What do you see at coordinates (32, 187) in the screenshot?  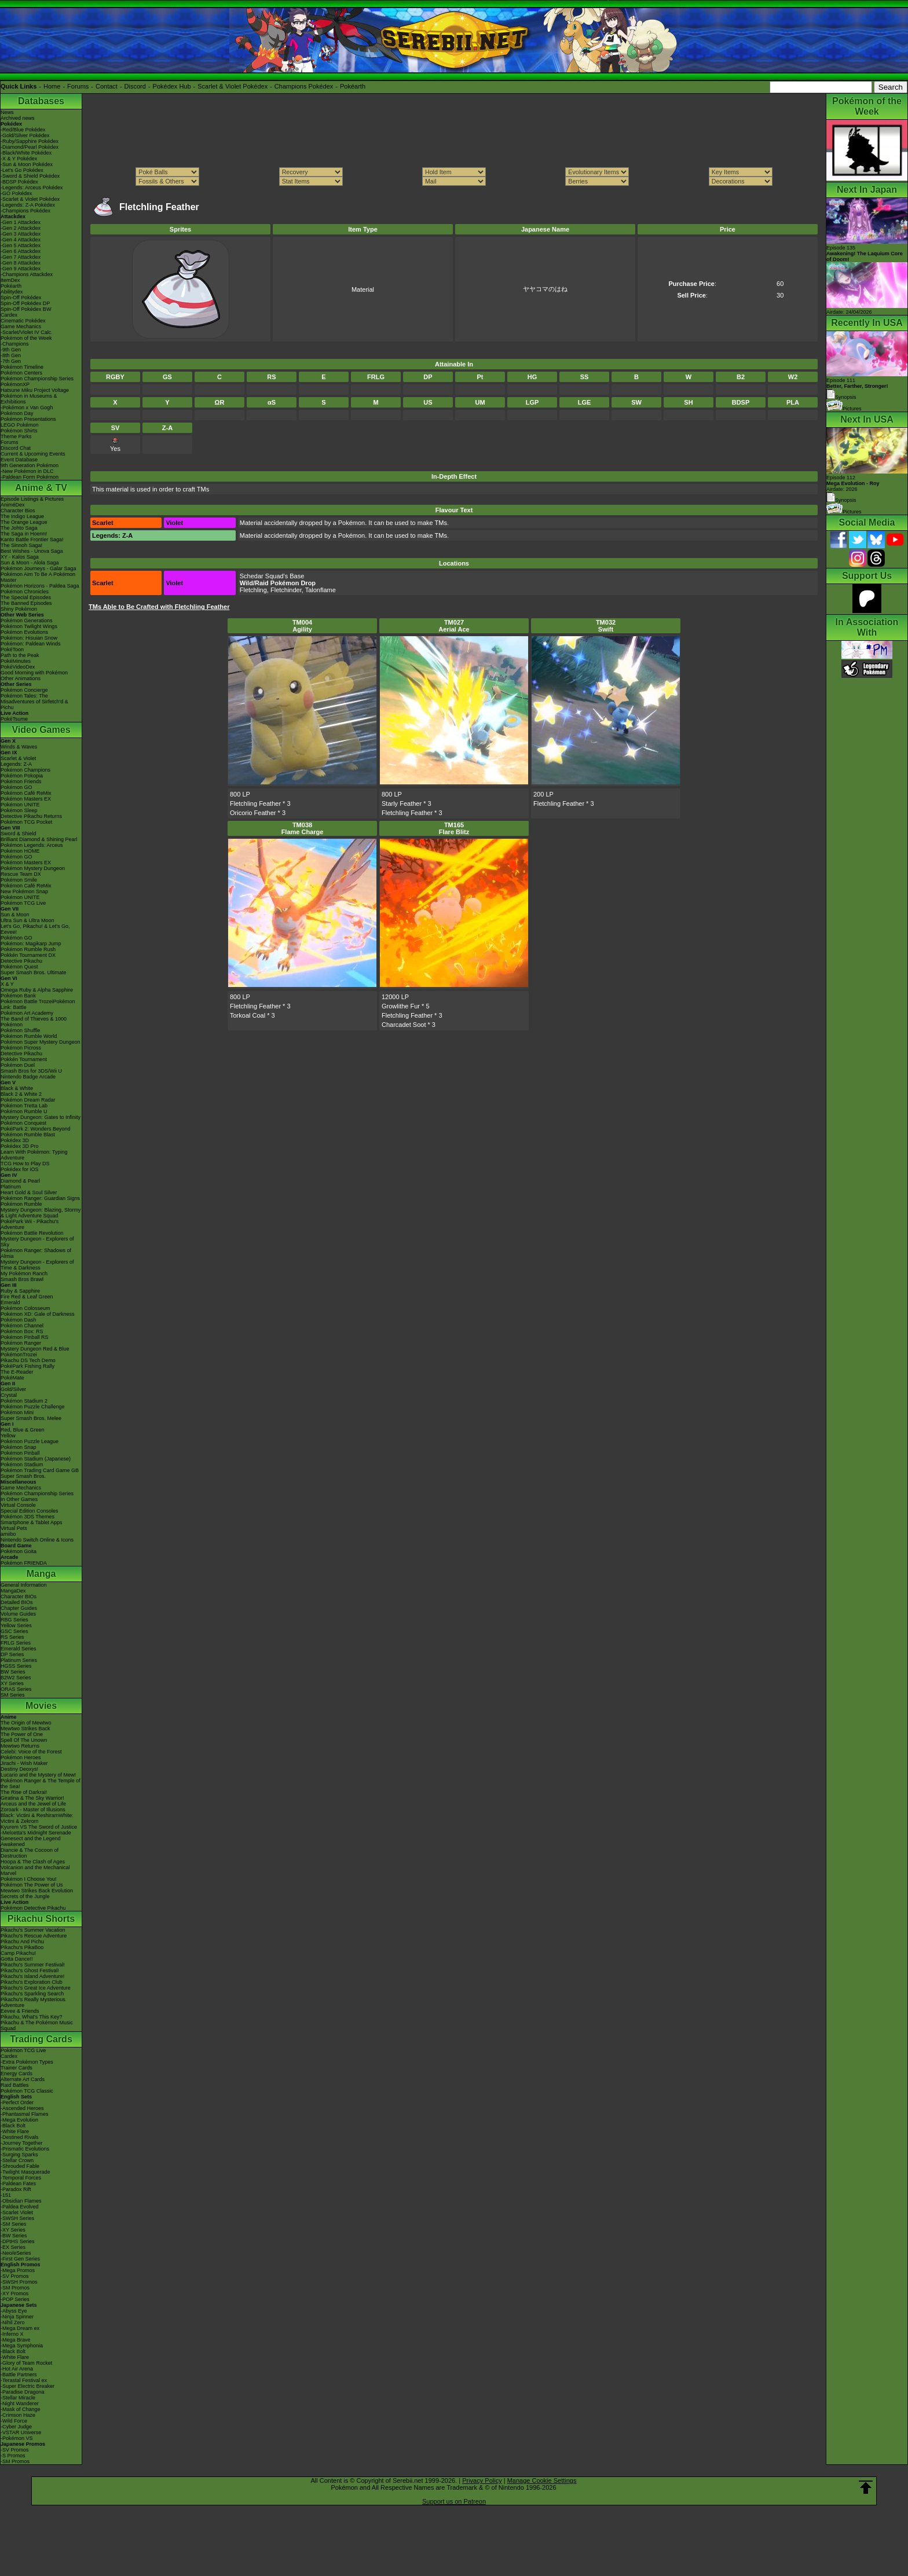 I see `-Legends: Arceus Pokédex` at bounding box center [32, 187].